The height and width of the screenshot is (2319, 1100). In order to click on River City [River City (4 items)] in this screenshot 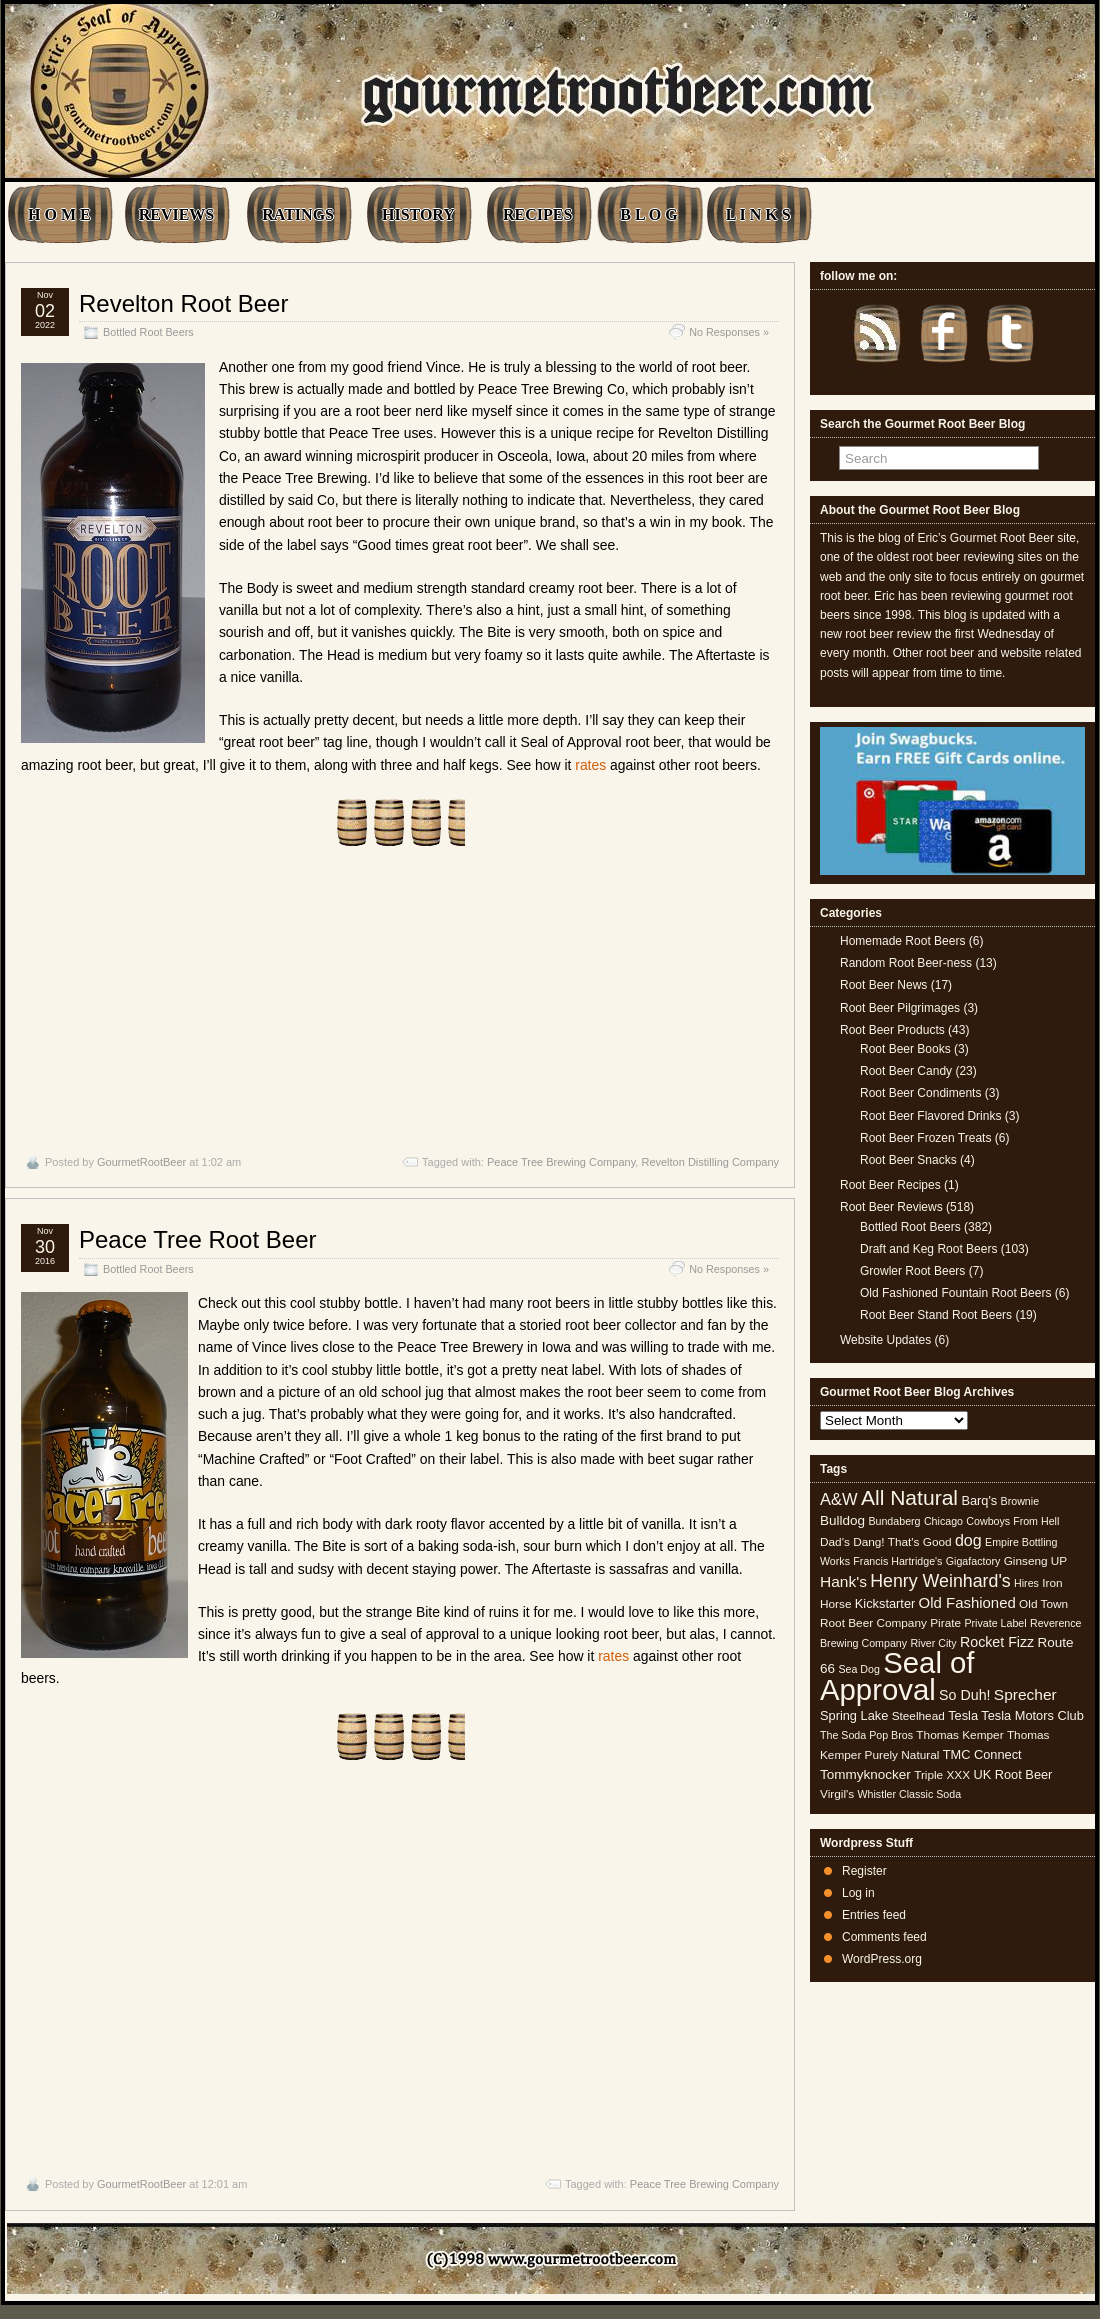, I will do `click(933, 1643)`.